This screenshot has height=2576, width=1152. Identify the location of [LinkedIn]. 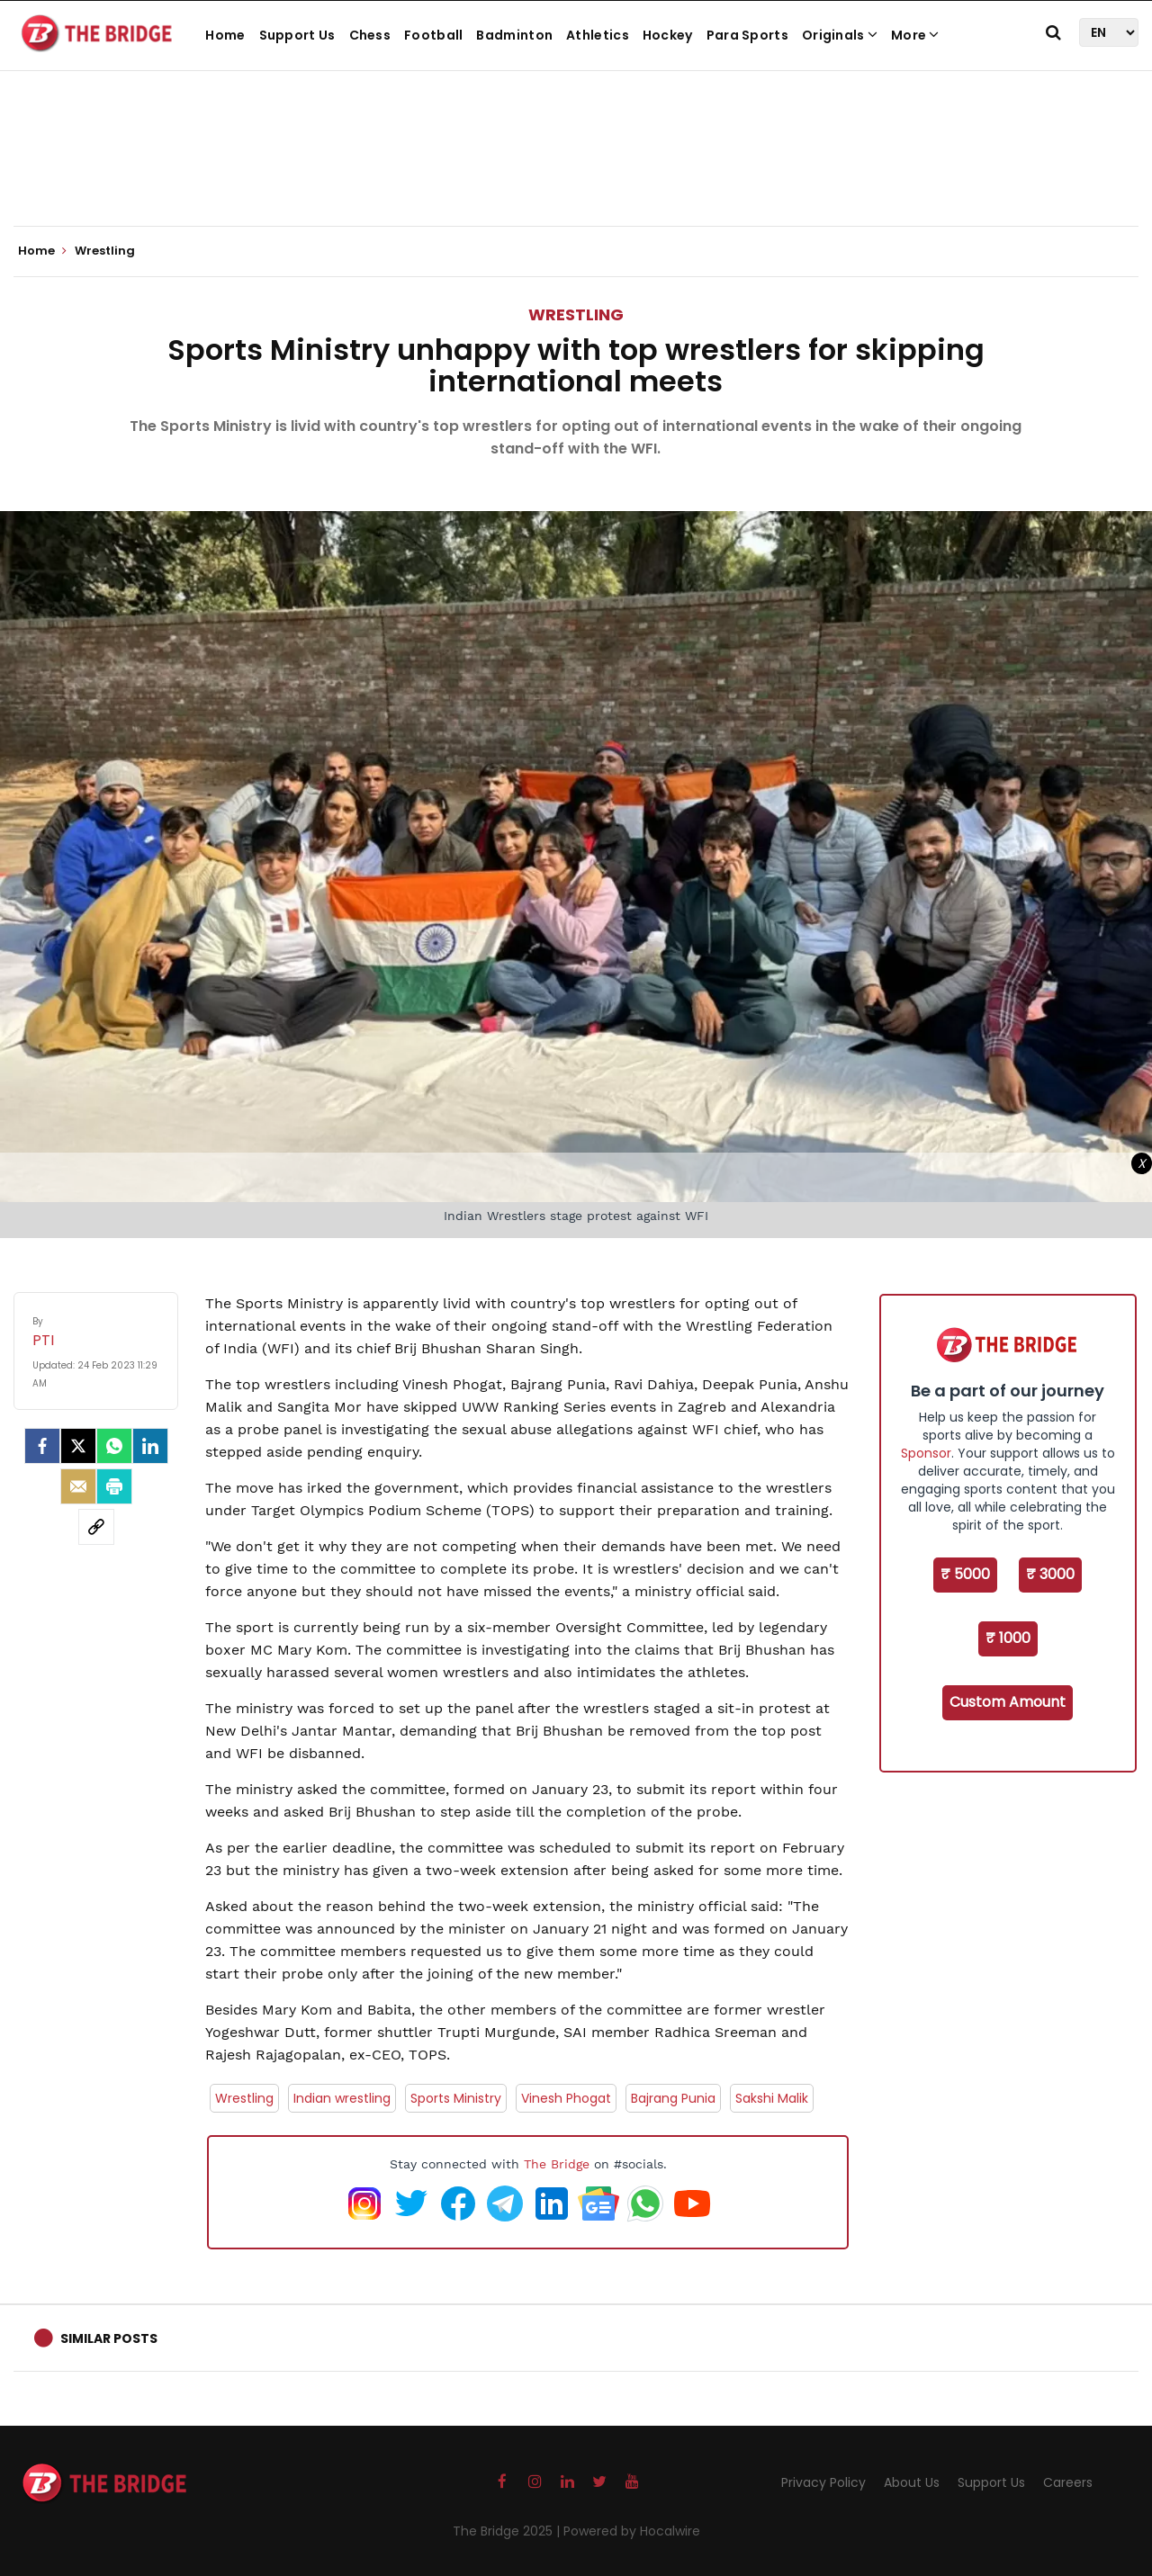
(150, 1446).